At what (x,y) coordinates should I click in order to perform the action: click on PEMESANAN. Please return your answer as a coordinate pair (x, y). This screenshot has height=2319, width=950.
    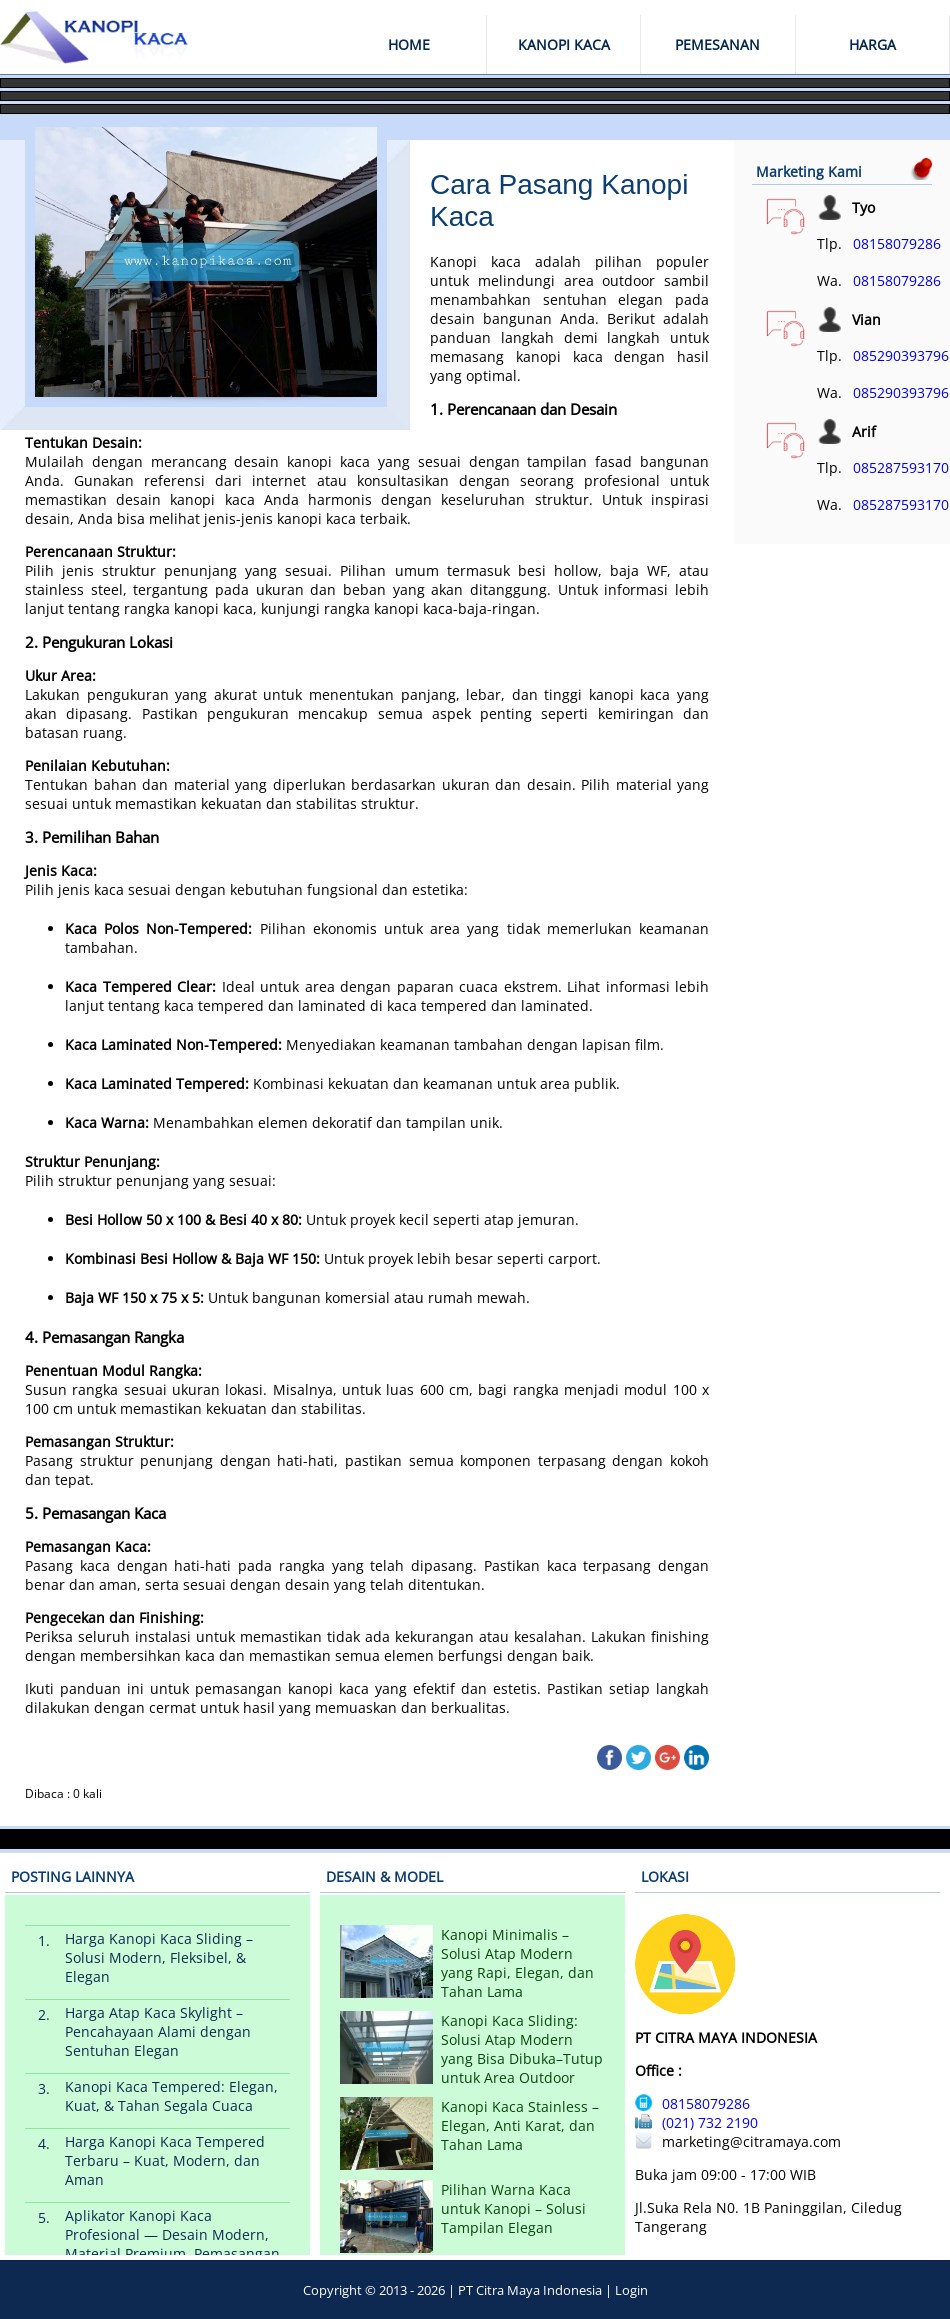
    Looking at the image, I should click on (717, 44).